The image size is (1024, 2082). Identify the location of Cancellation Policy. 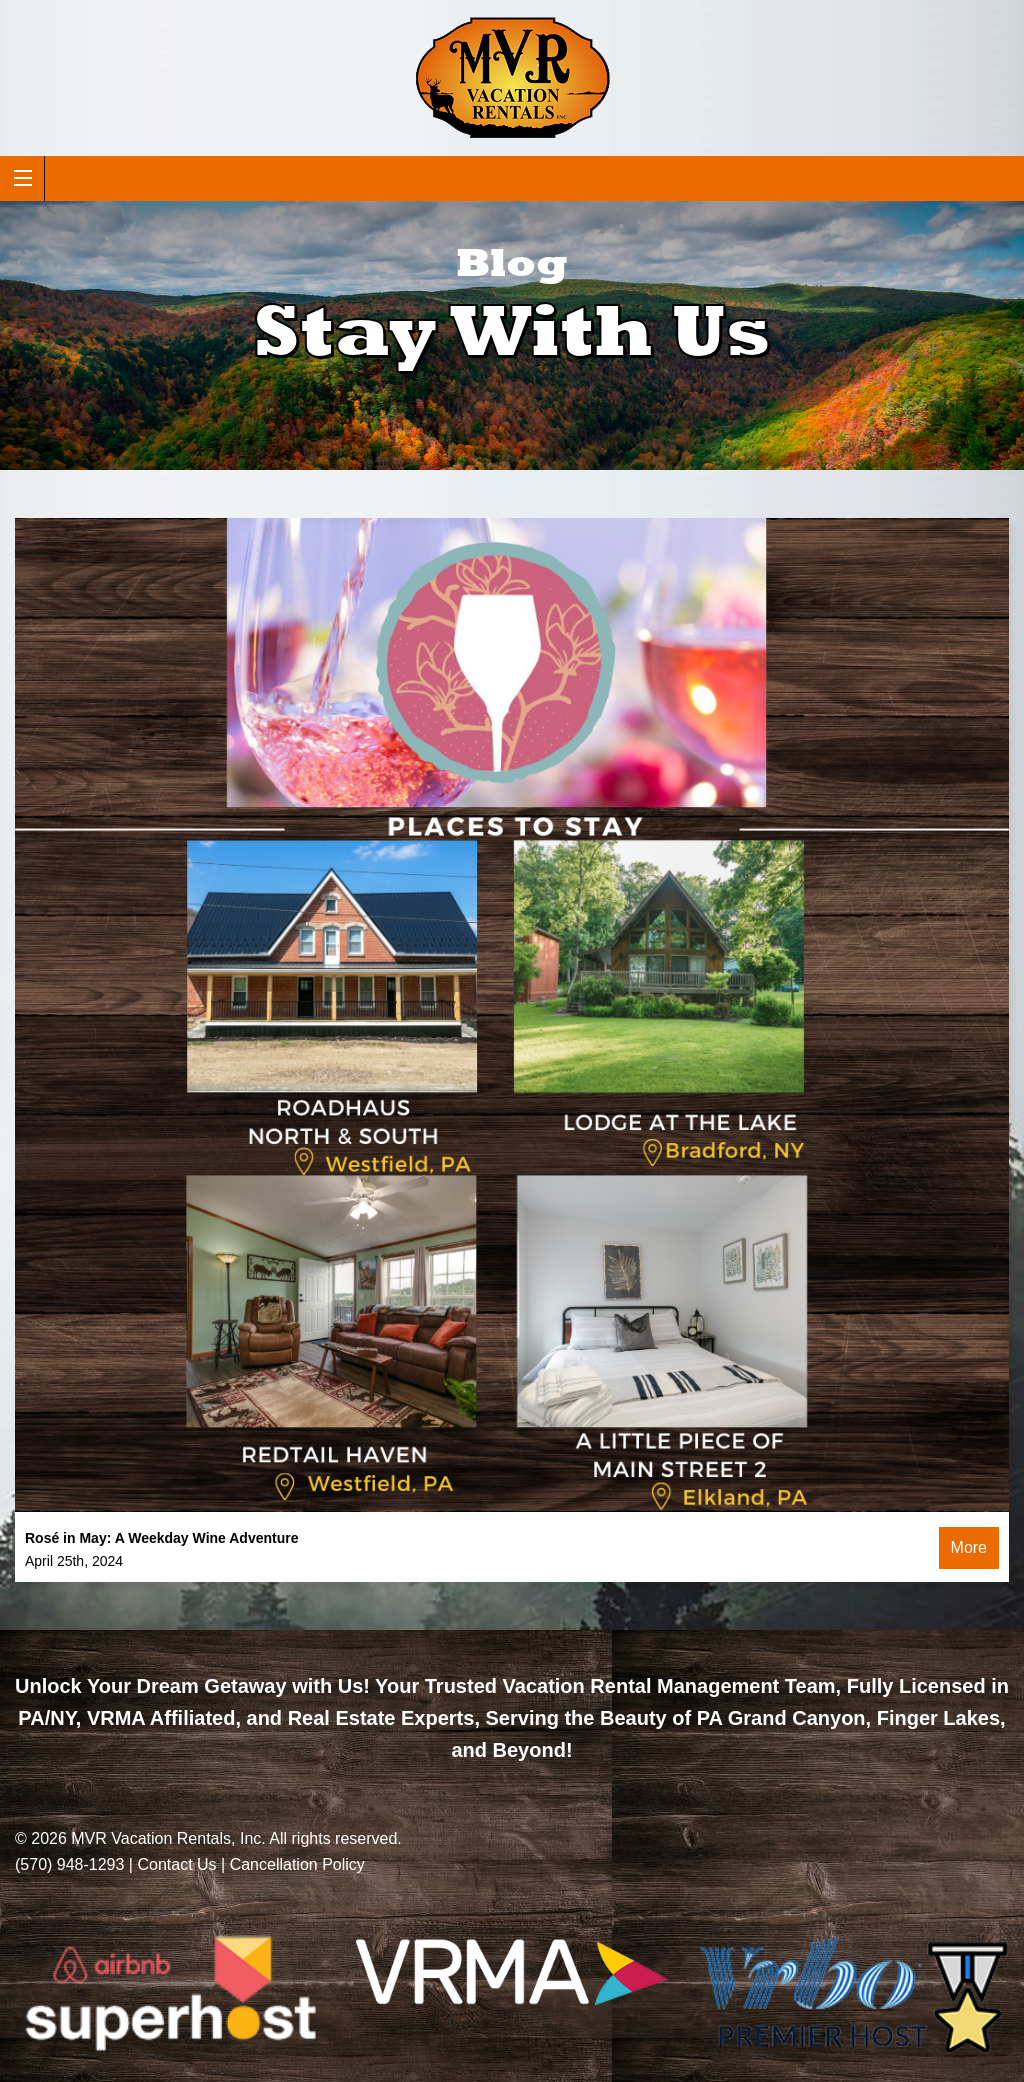
(297, 1864).